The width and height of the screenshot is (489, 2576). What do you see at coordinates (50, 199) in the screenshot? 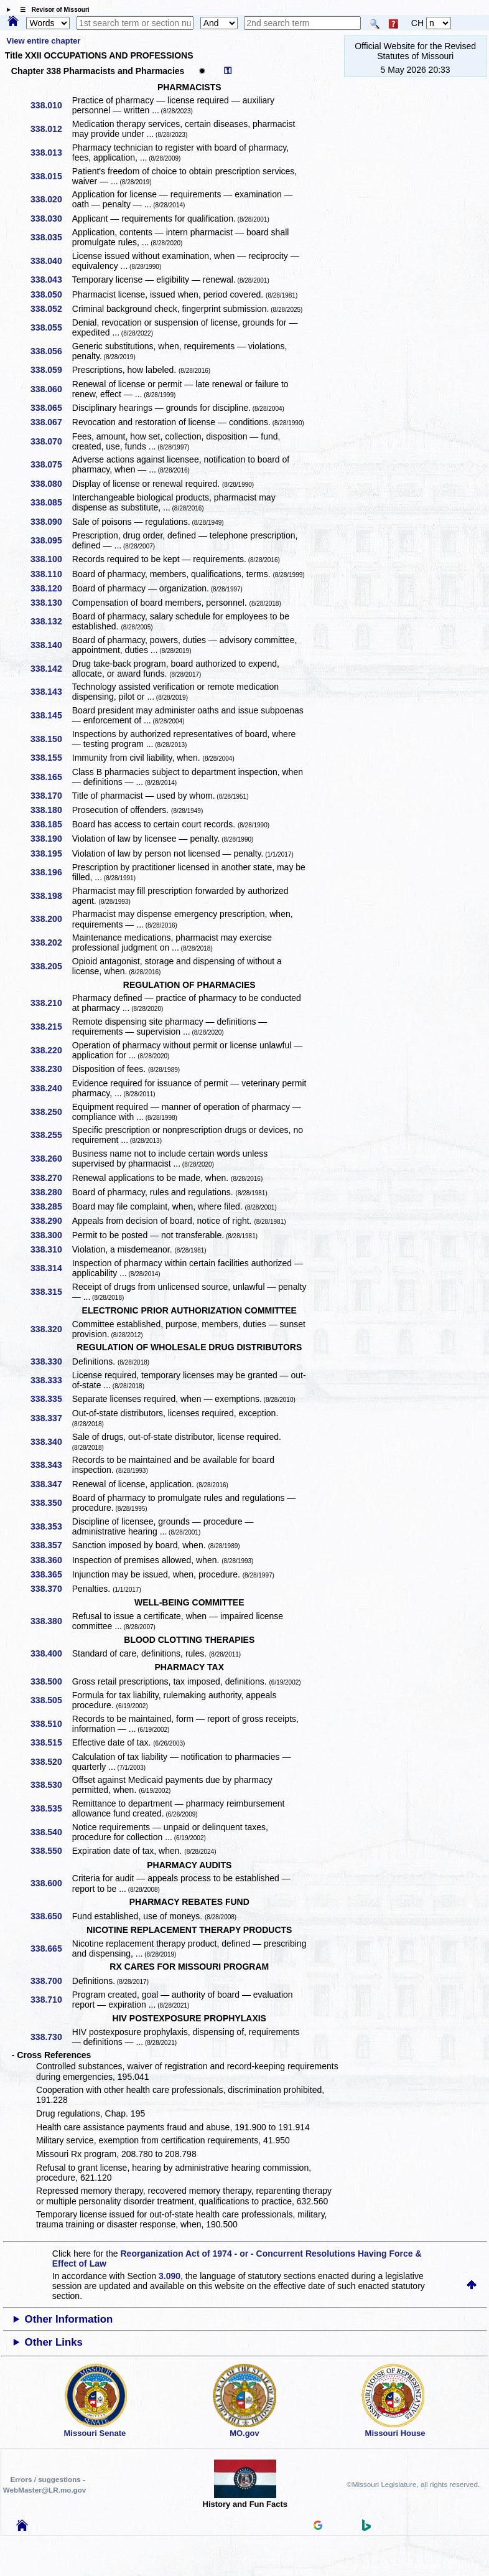
I see `338.020` at bounding box center [50, 199].